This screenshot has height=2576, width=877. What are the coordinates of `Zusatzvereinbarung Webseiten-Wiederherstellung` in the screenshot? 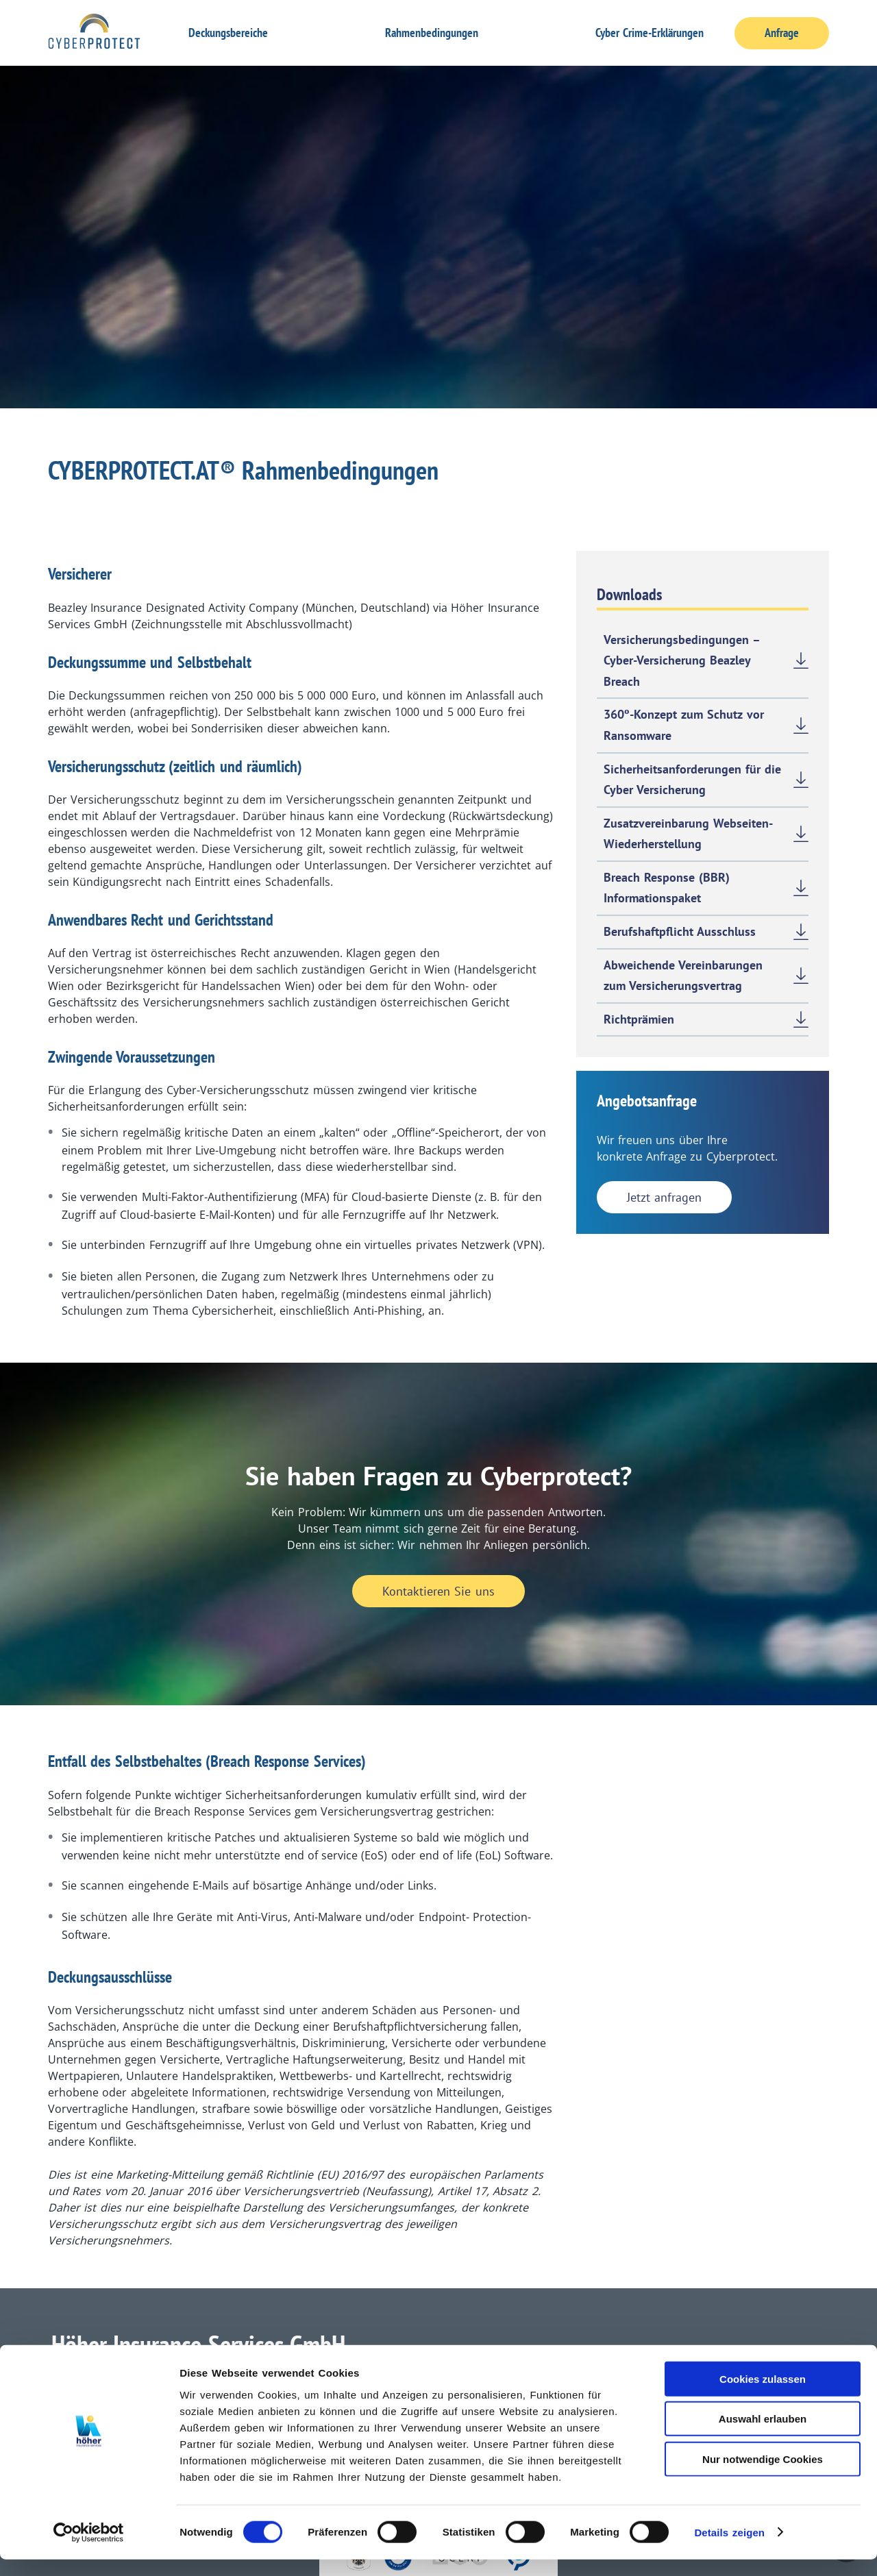 It's located at (688, 833).